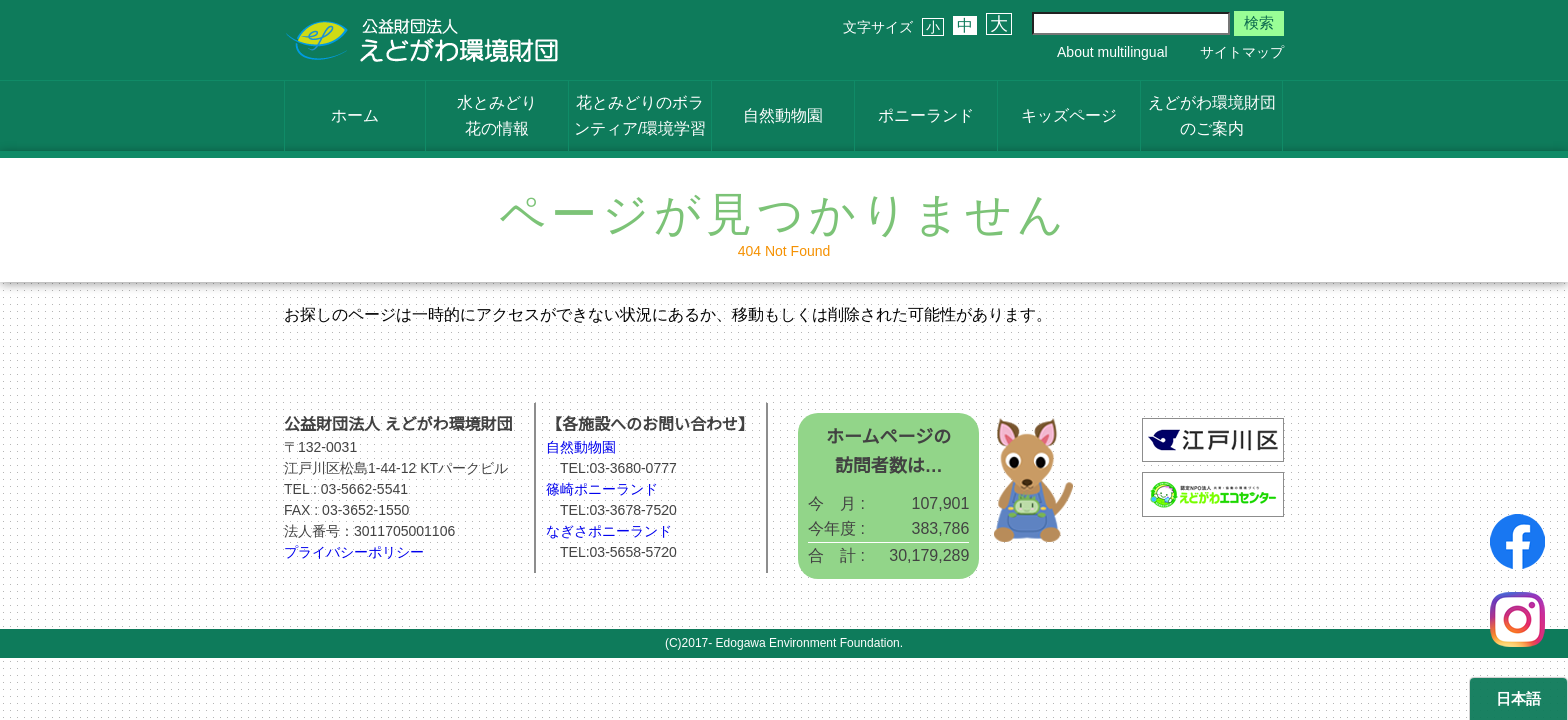 This screenshot has width=1568, height=720. What do you see at coordinates (354, 552) in the screenshot?
I see `プライバシーポリシー` at bounding box center [354, 552].